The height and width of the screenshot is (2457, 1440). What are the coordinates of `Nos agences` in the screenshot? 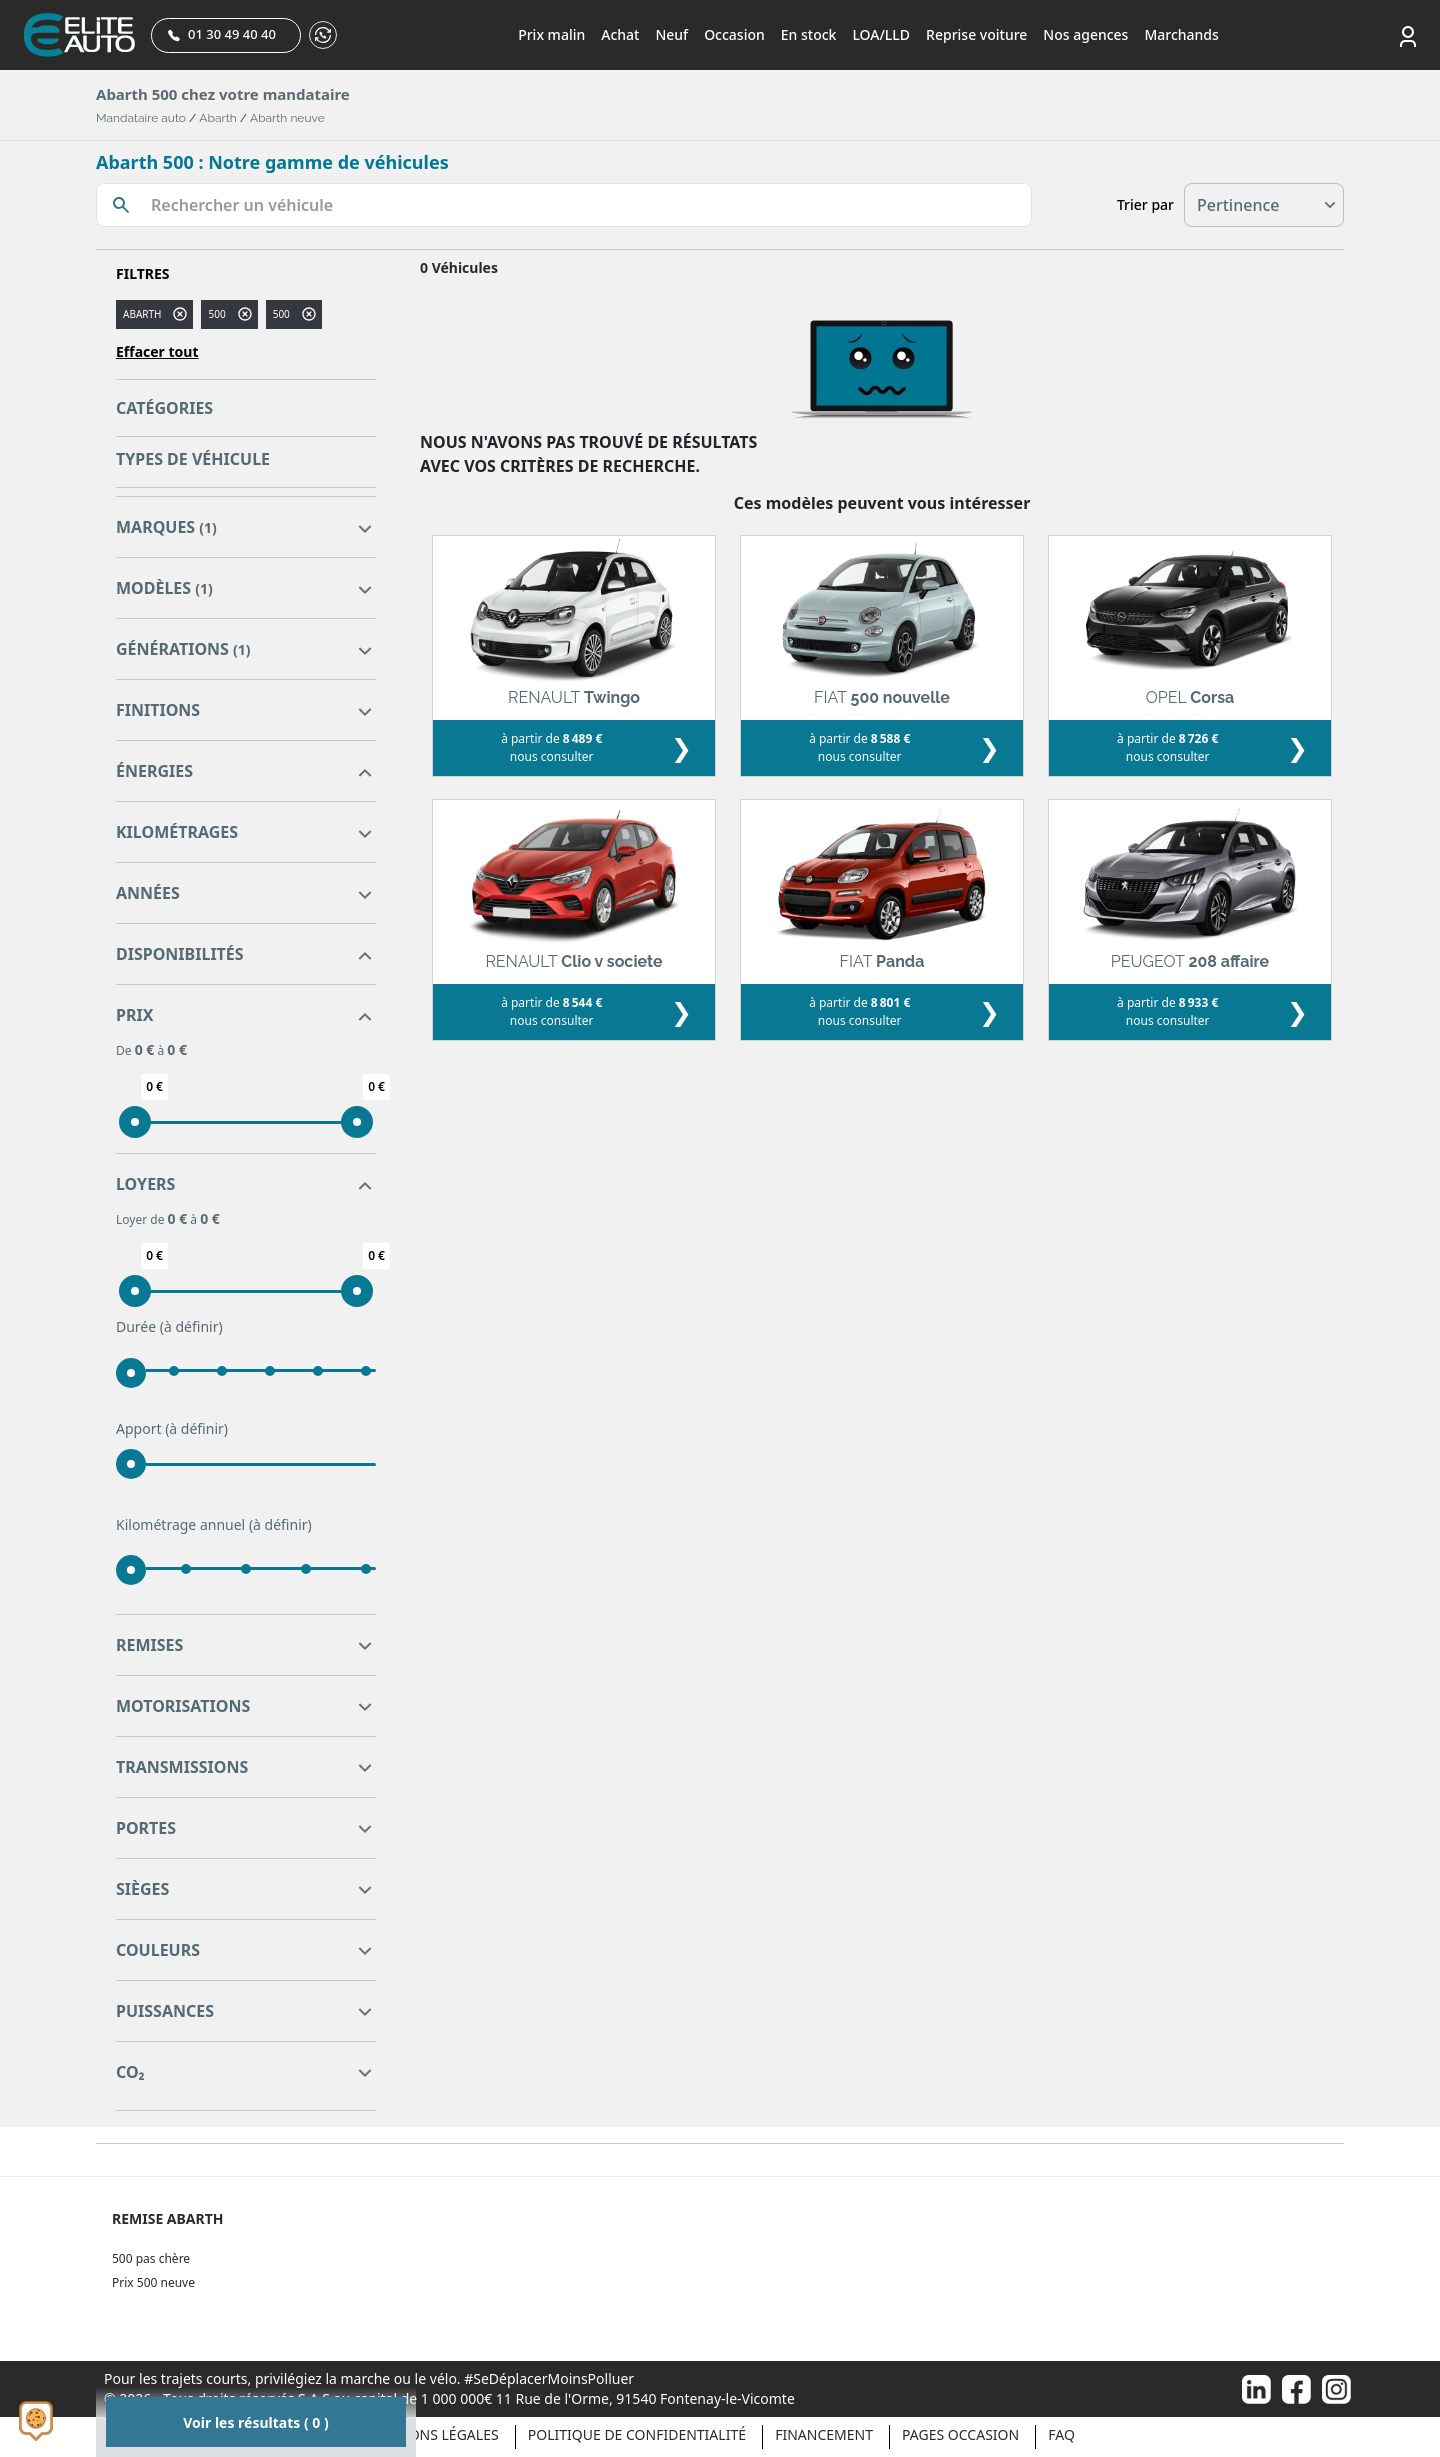 It's located at (1085, 34).